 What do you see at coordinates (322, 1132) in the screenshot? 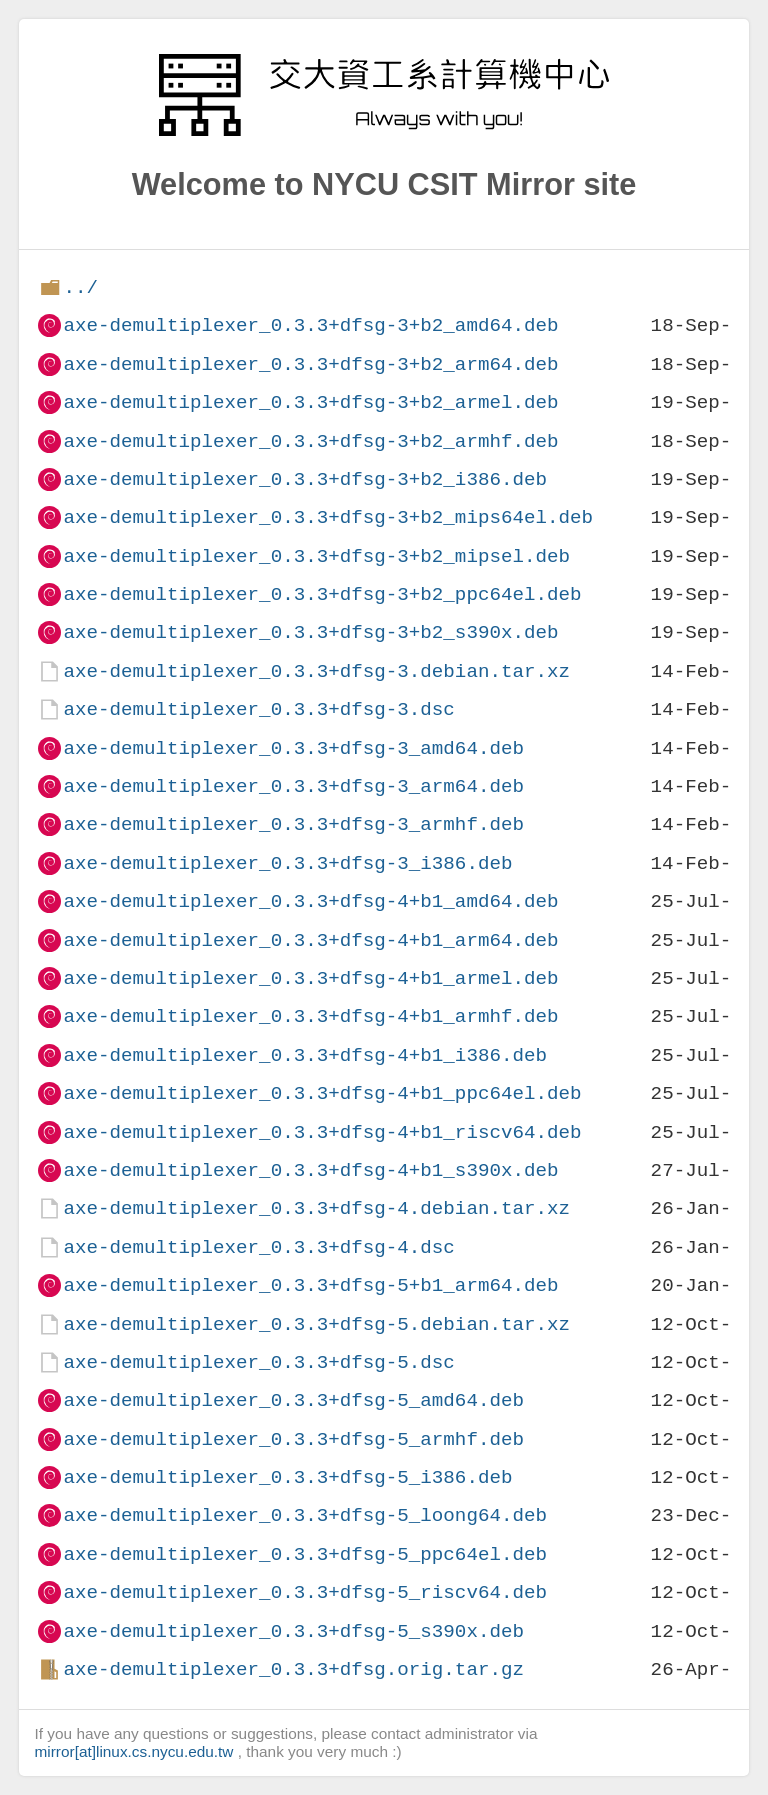
I see `axe-demultiplexer_0.3.3+dfsg-4+b1_riscv64.deb` at bounding box center [322, 1132].